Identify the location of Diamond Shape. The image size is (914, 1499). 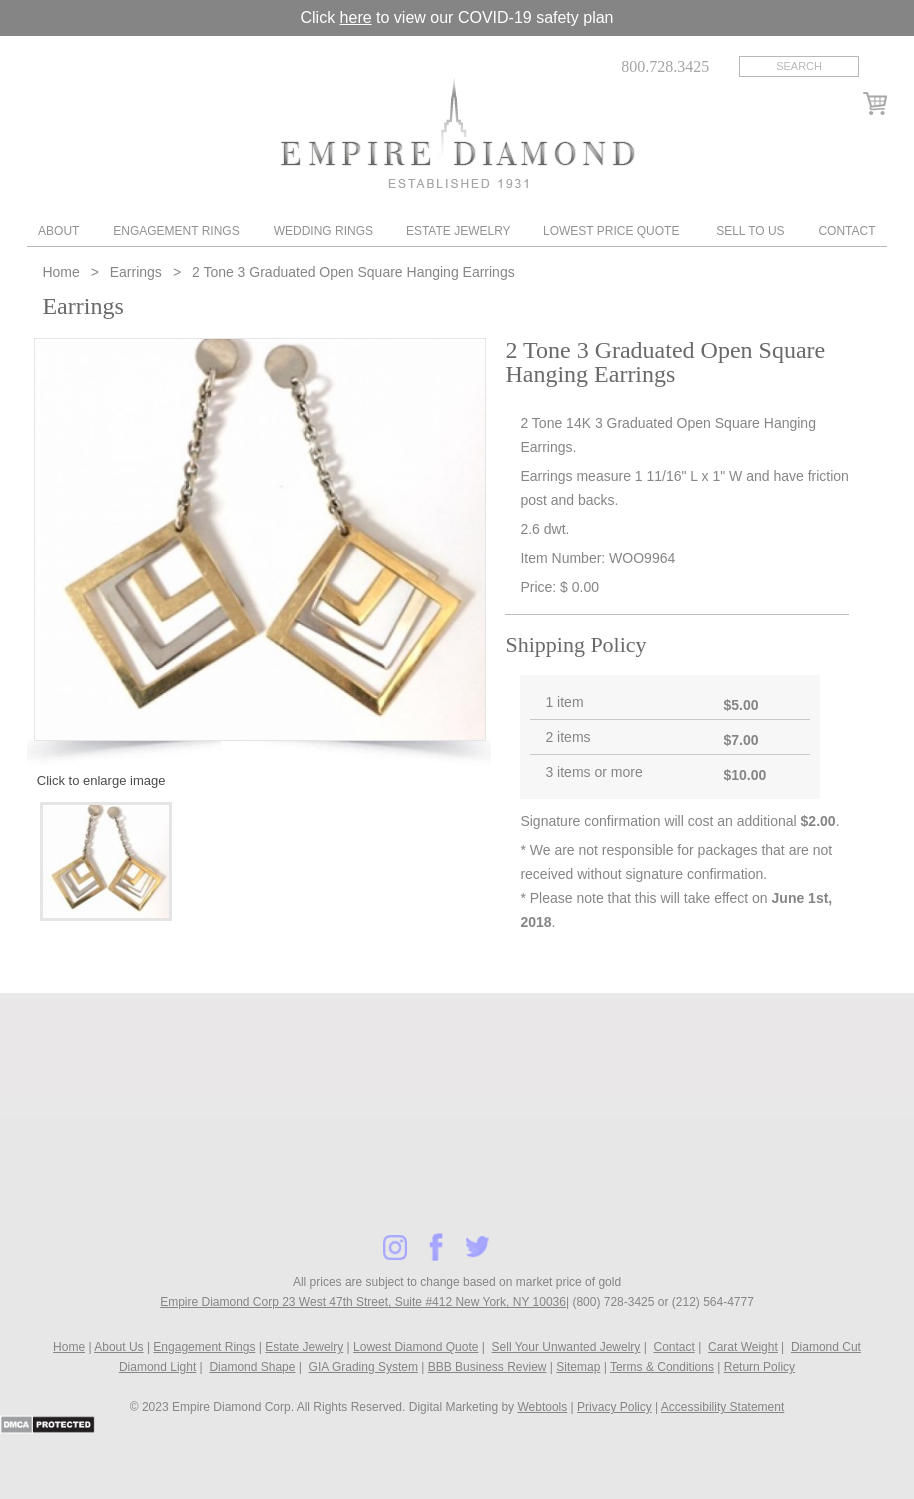
(252, 1367).